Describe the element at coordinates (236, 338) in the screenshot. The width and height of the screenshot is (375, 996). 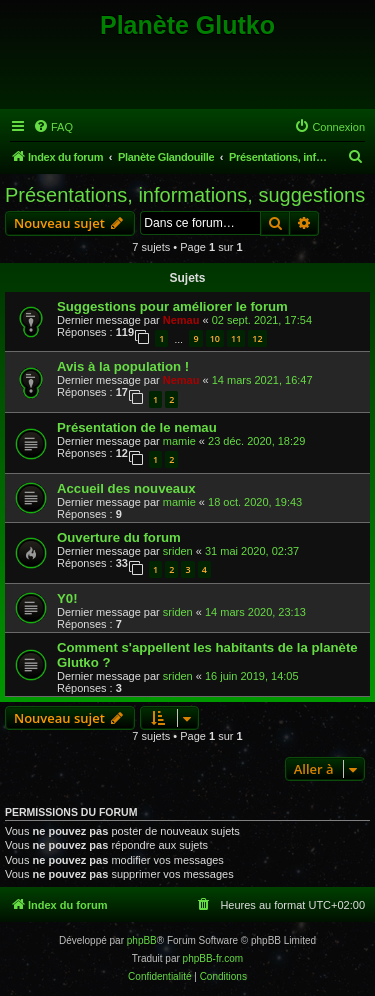
I see `11` at that location.